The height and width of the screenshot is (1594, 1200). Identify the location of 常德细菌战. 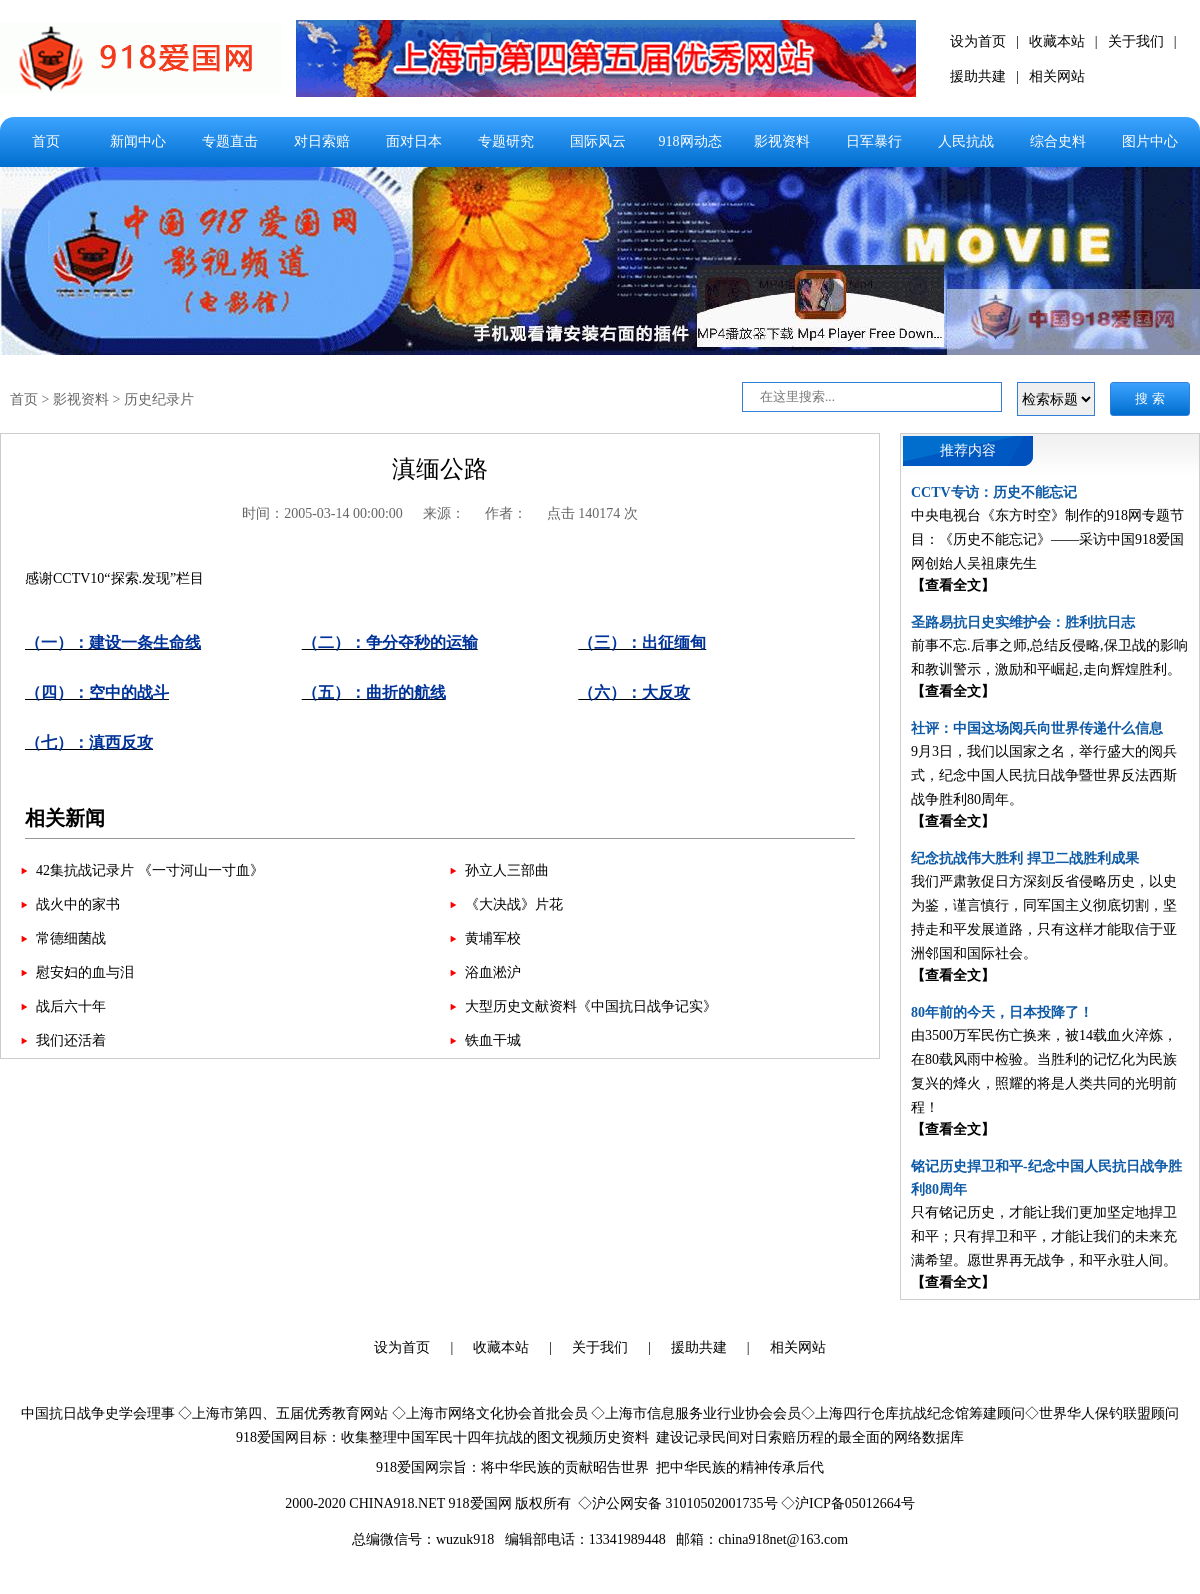
(71, 938).